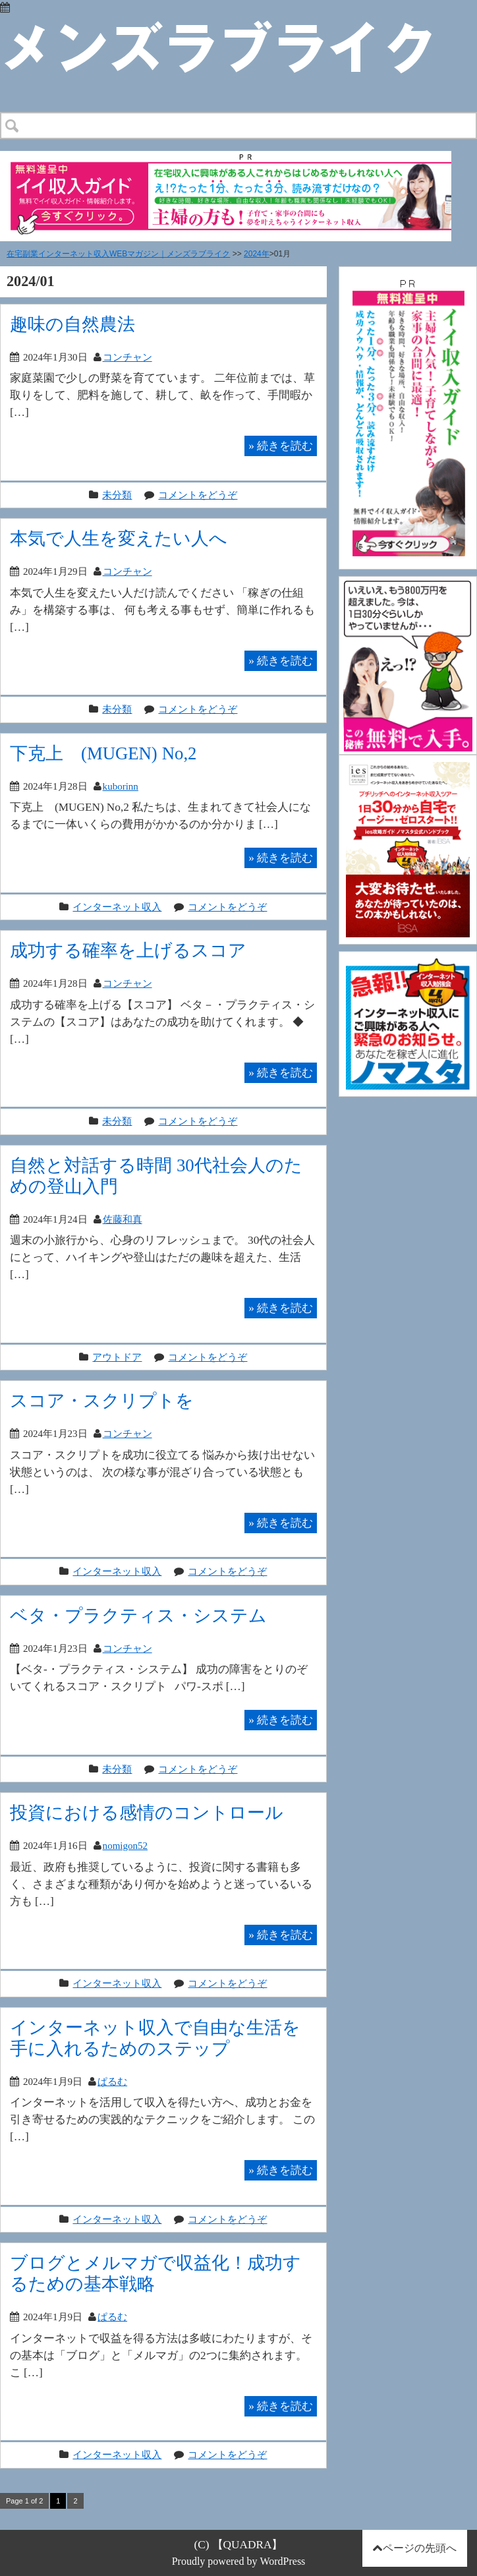  Describe the element at coordinates (122, 1219) in the screenshot. I see `佐藤和真` at that location.